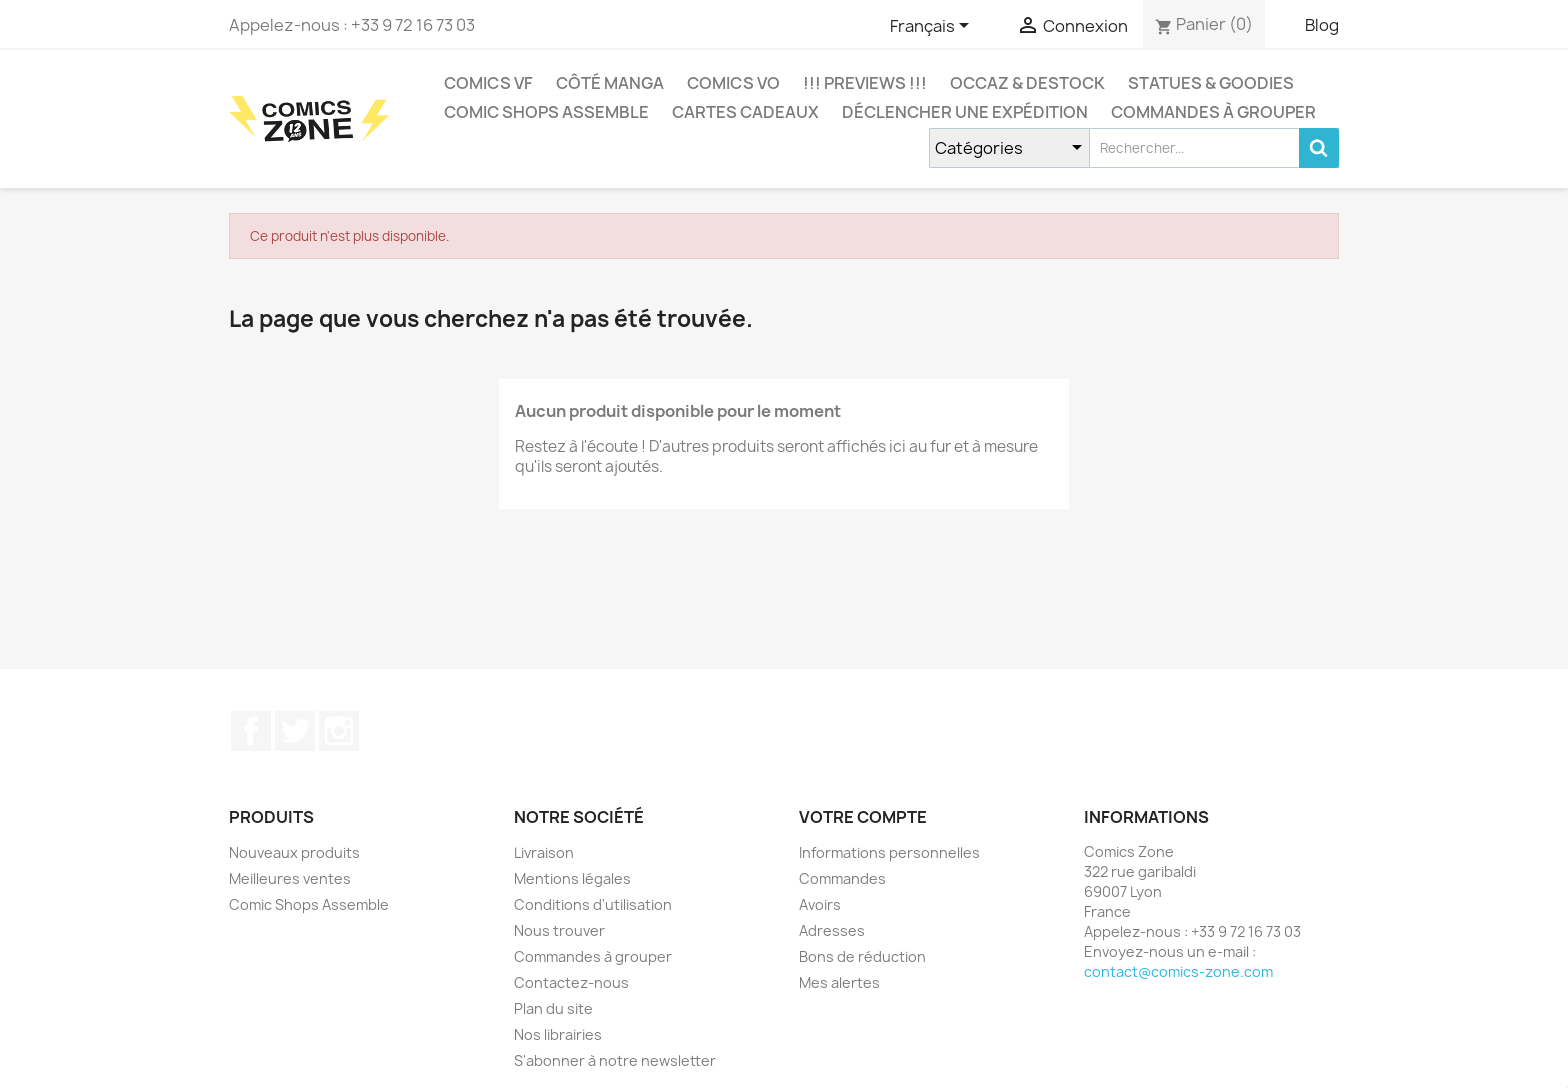 The width and height of the screenshot is (1568, 1088). I want to click on COMICS VF, so click(488, 83).